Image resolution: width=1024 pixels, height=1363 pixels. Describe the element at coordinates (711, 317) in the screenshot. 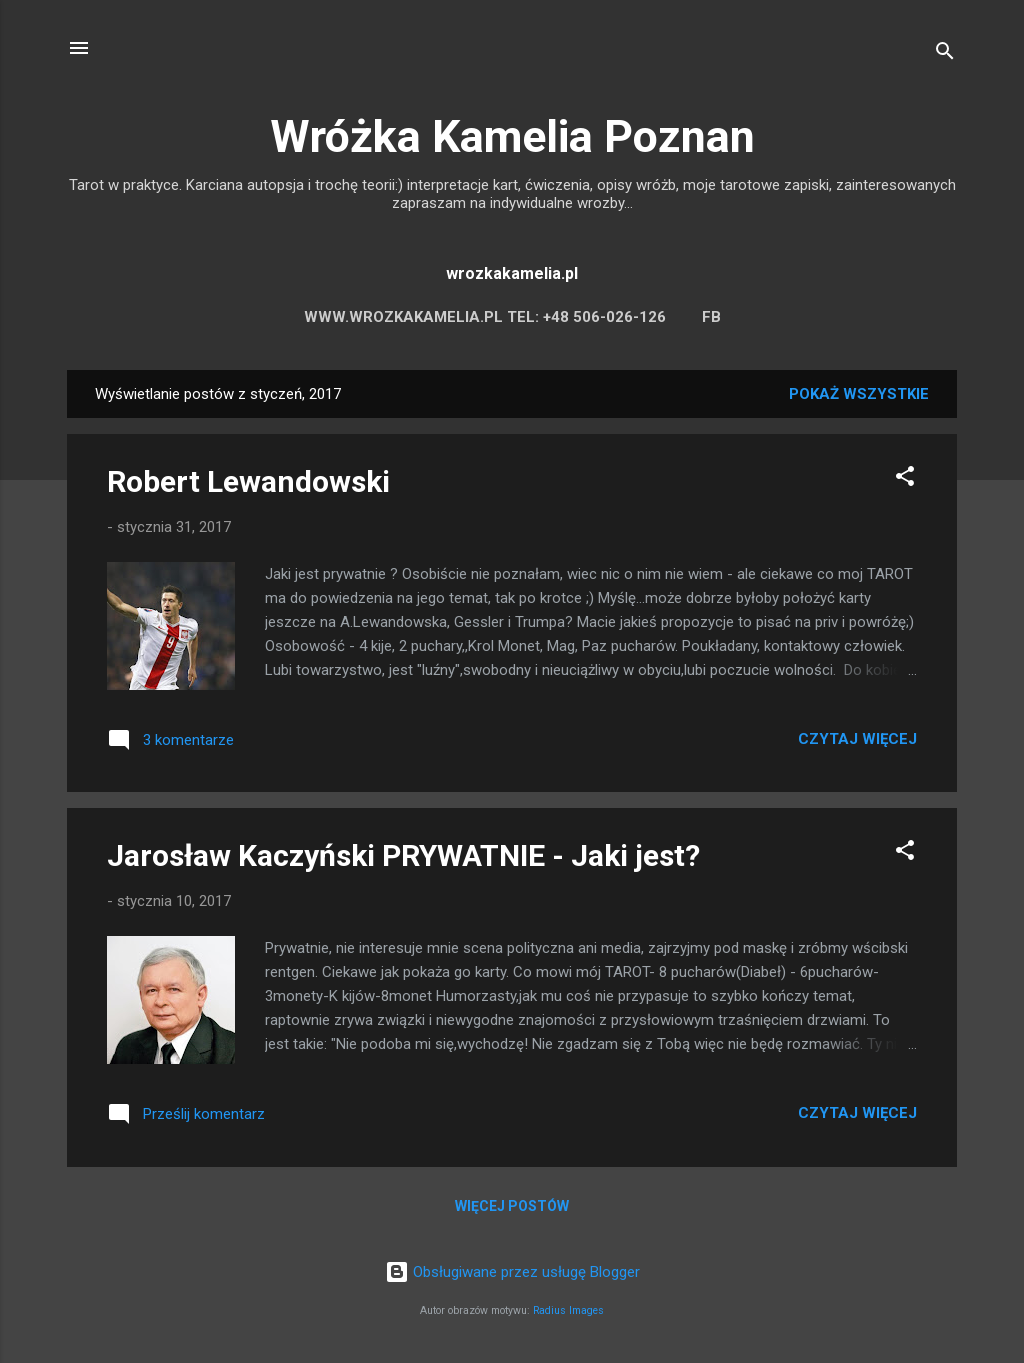

I see `FB` at that location.